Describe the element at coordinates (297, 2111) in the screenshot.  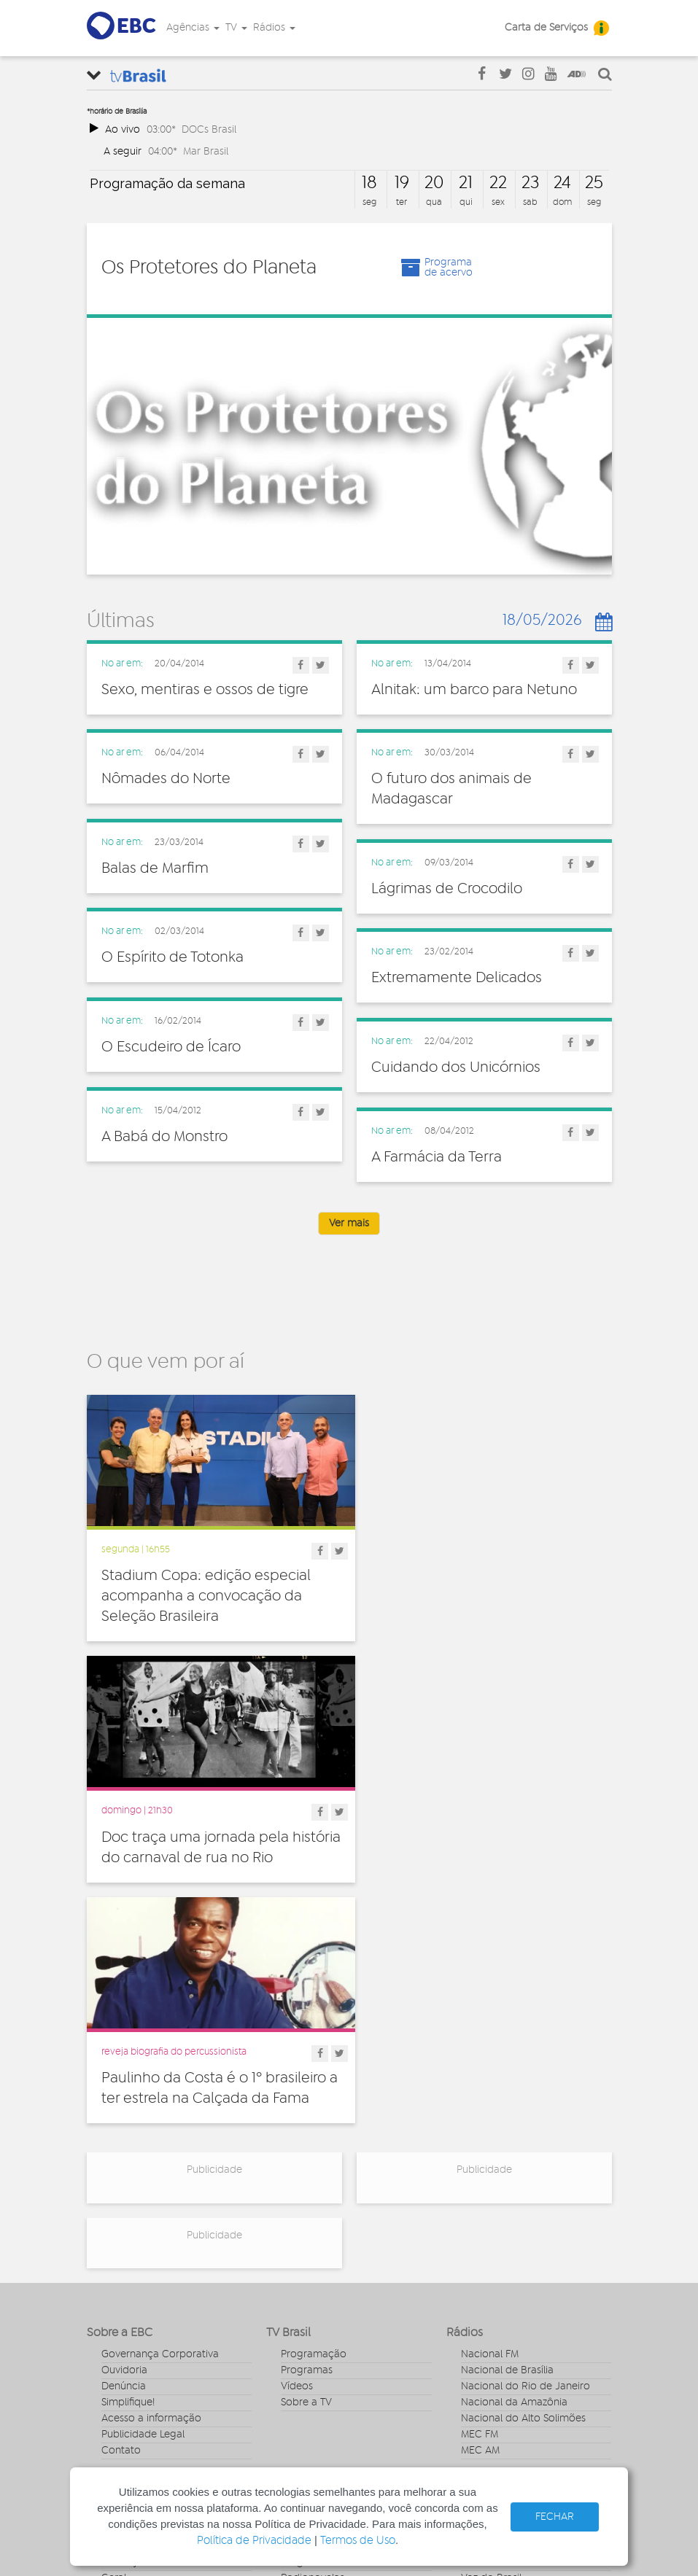
I see `Vídeos` at that location.